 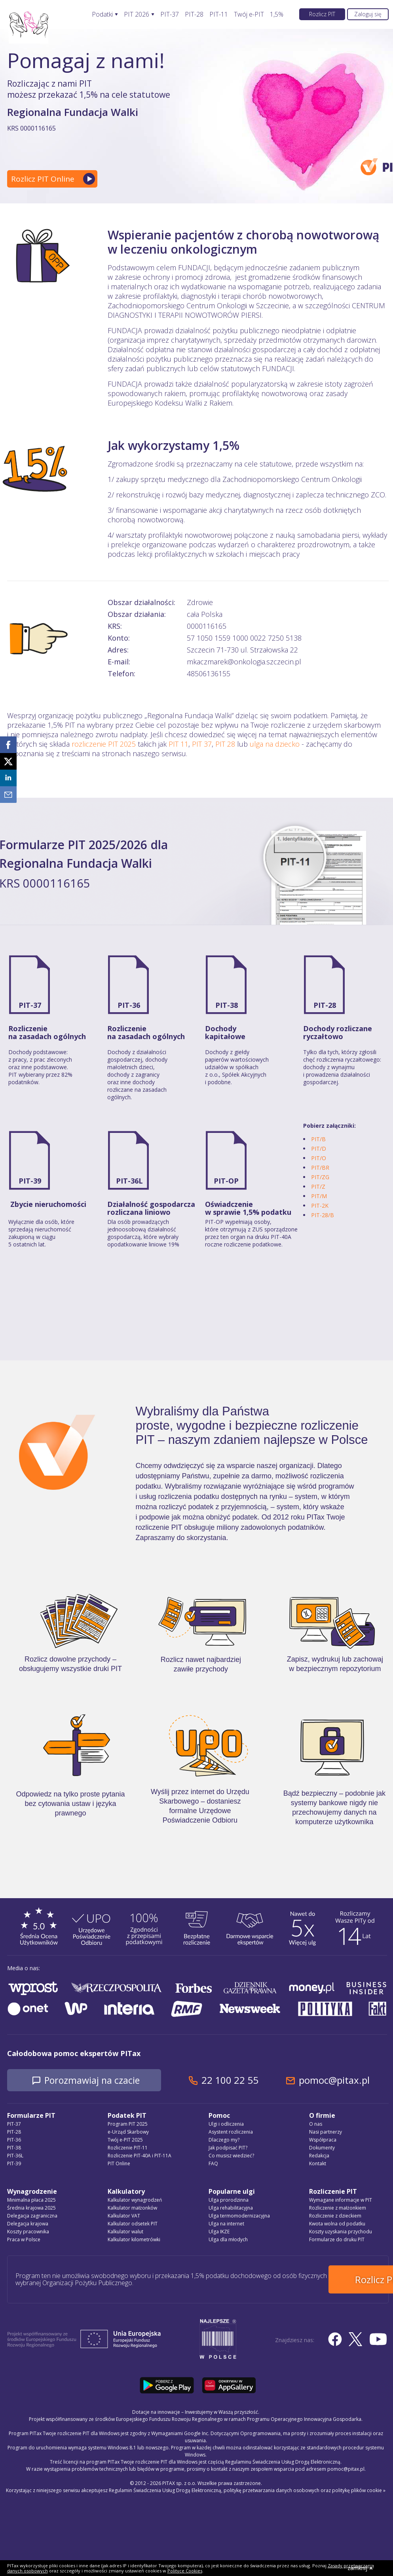 I want to click on Współpraca, so click(x=322, y=2140).